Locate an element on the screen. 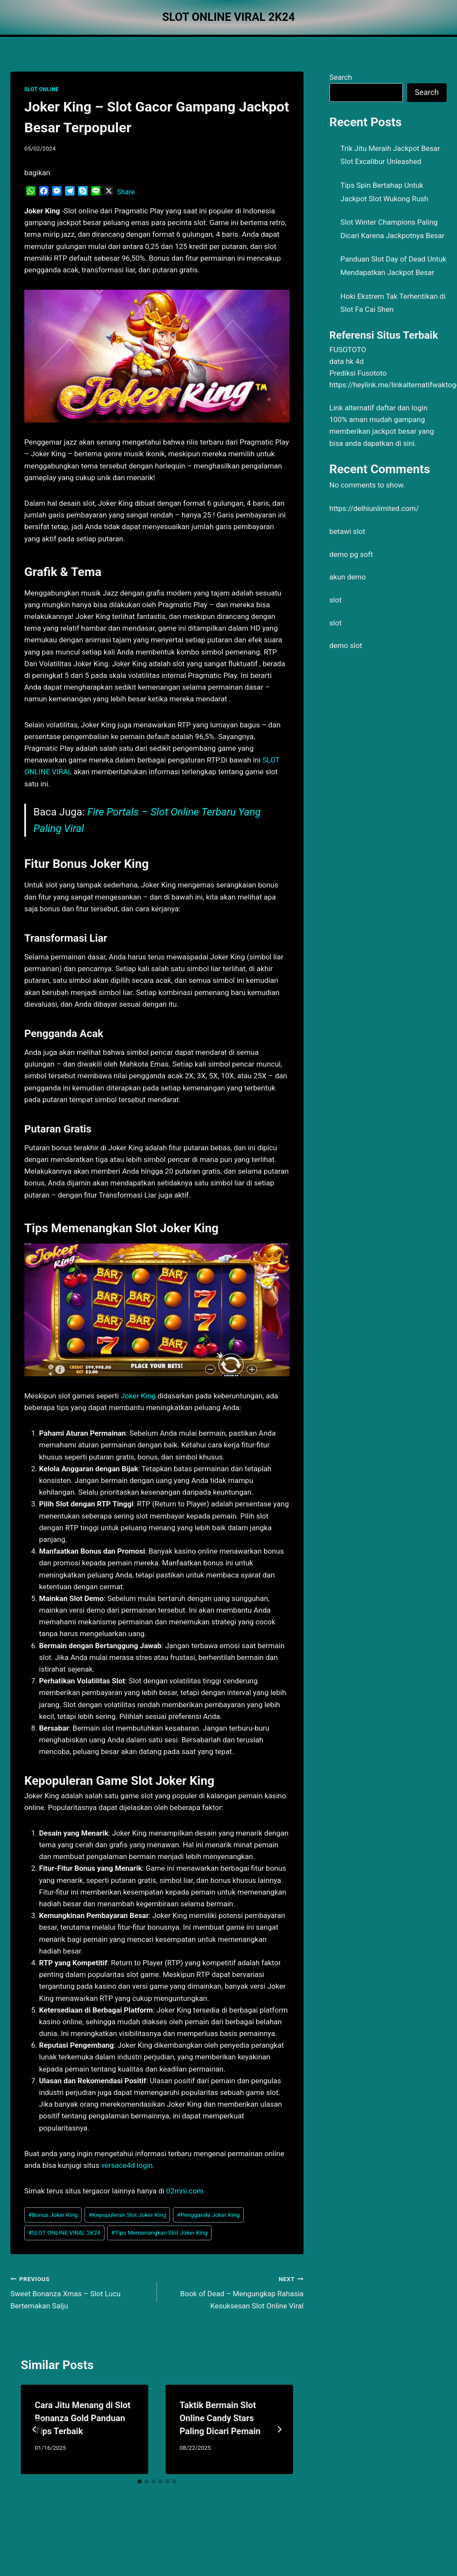 Image resolution: width=457 pixels, height=2576 pixels. [tab] is located at coordinates (139, 2481).